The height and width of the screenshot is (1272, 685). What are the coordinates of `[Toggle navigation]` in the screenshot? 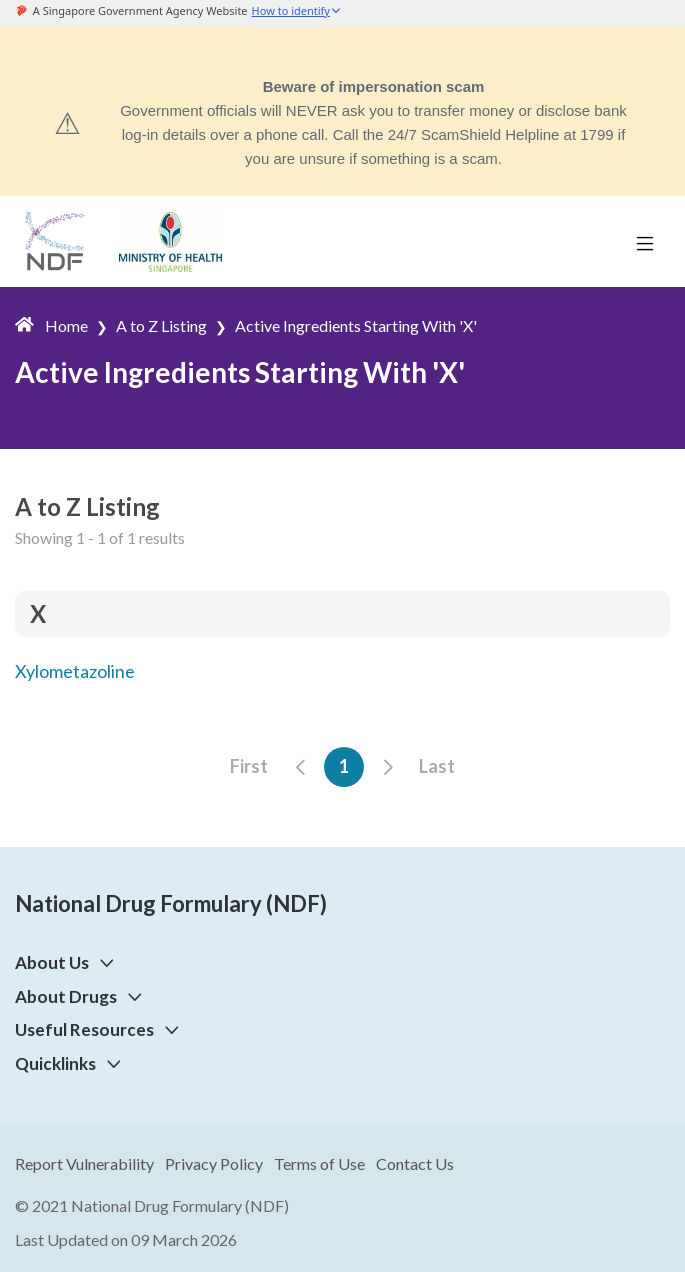 It's located at (645, 242).